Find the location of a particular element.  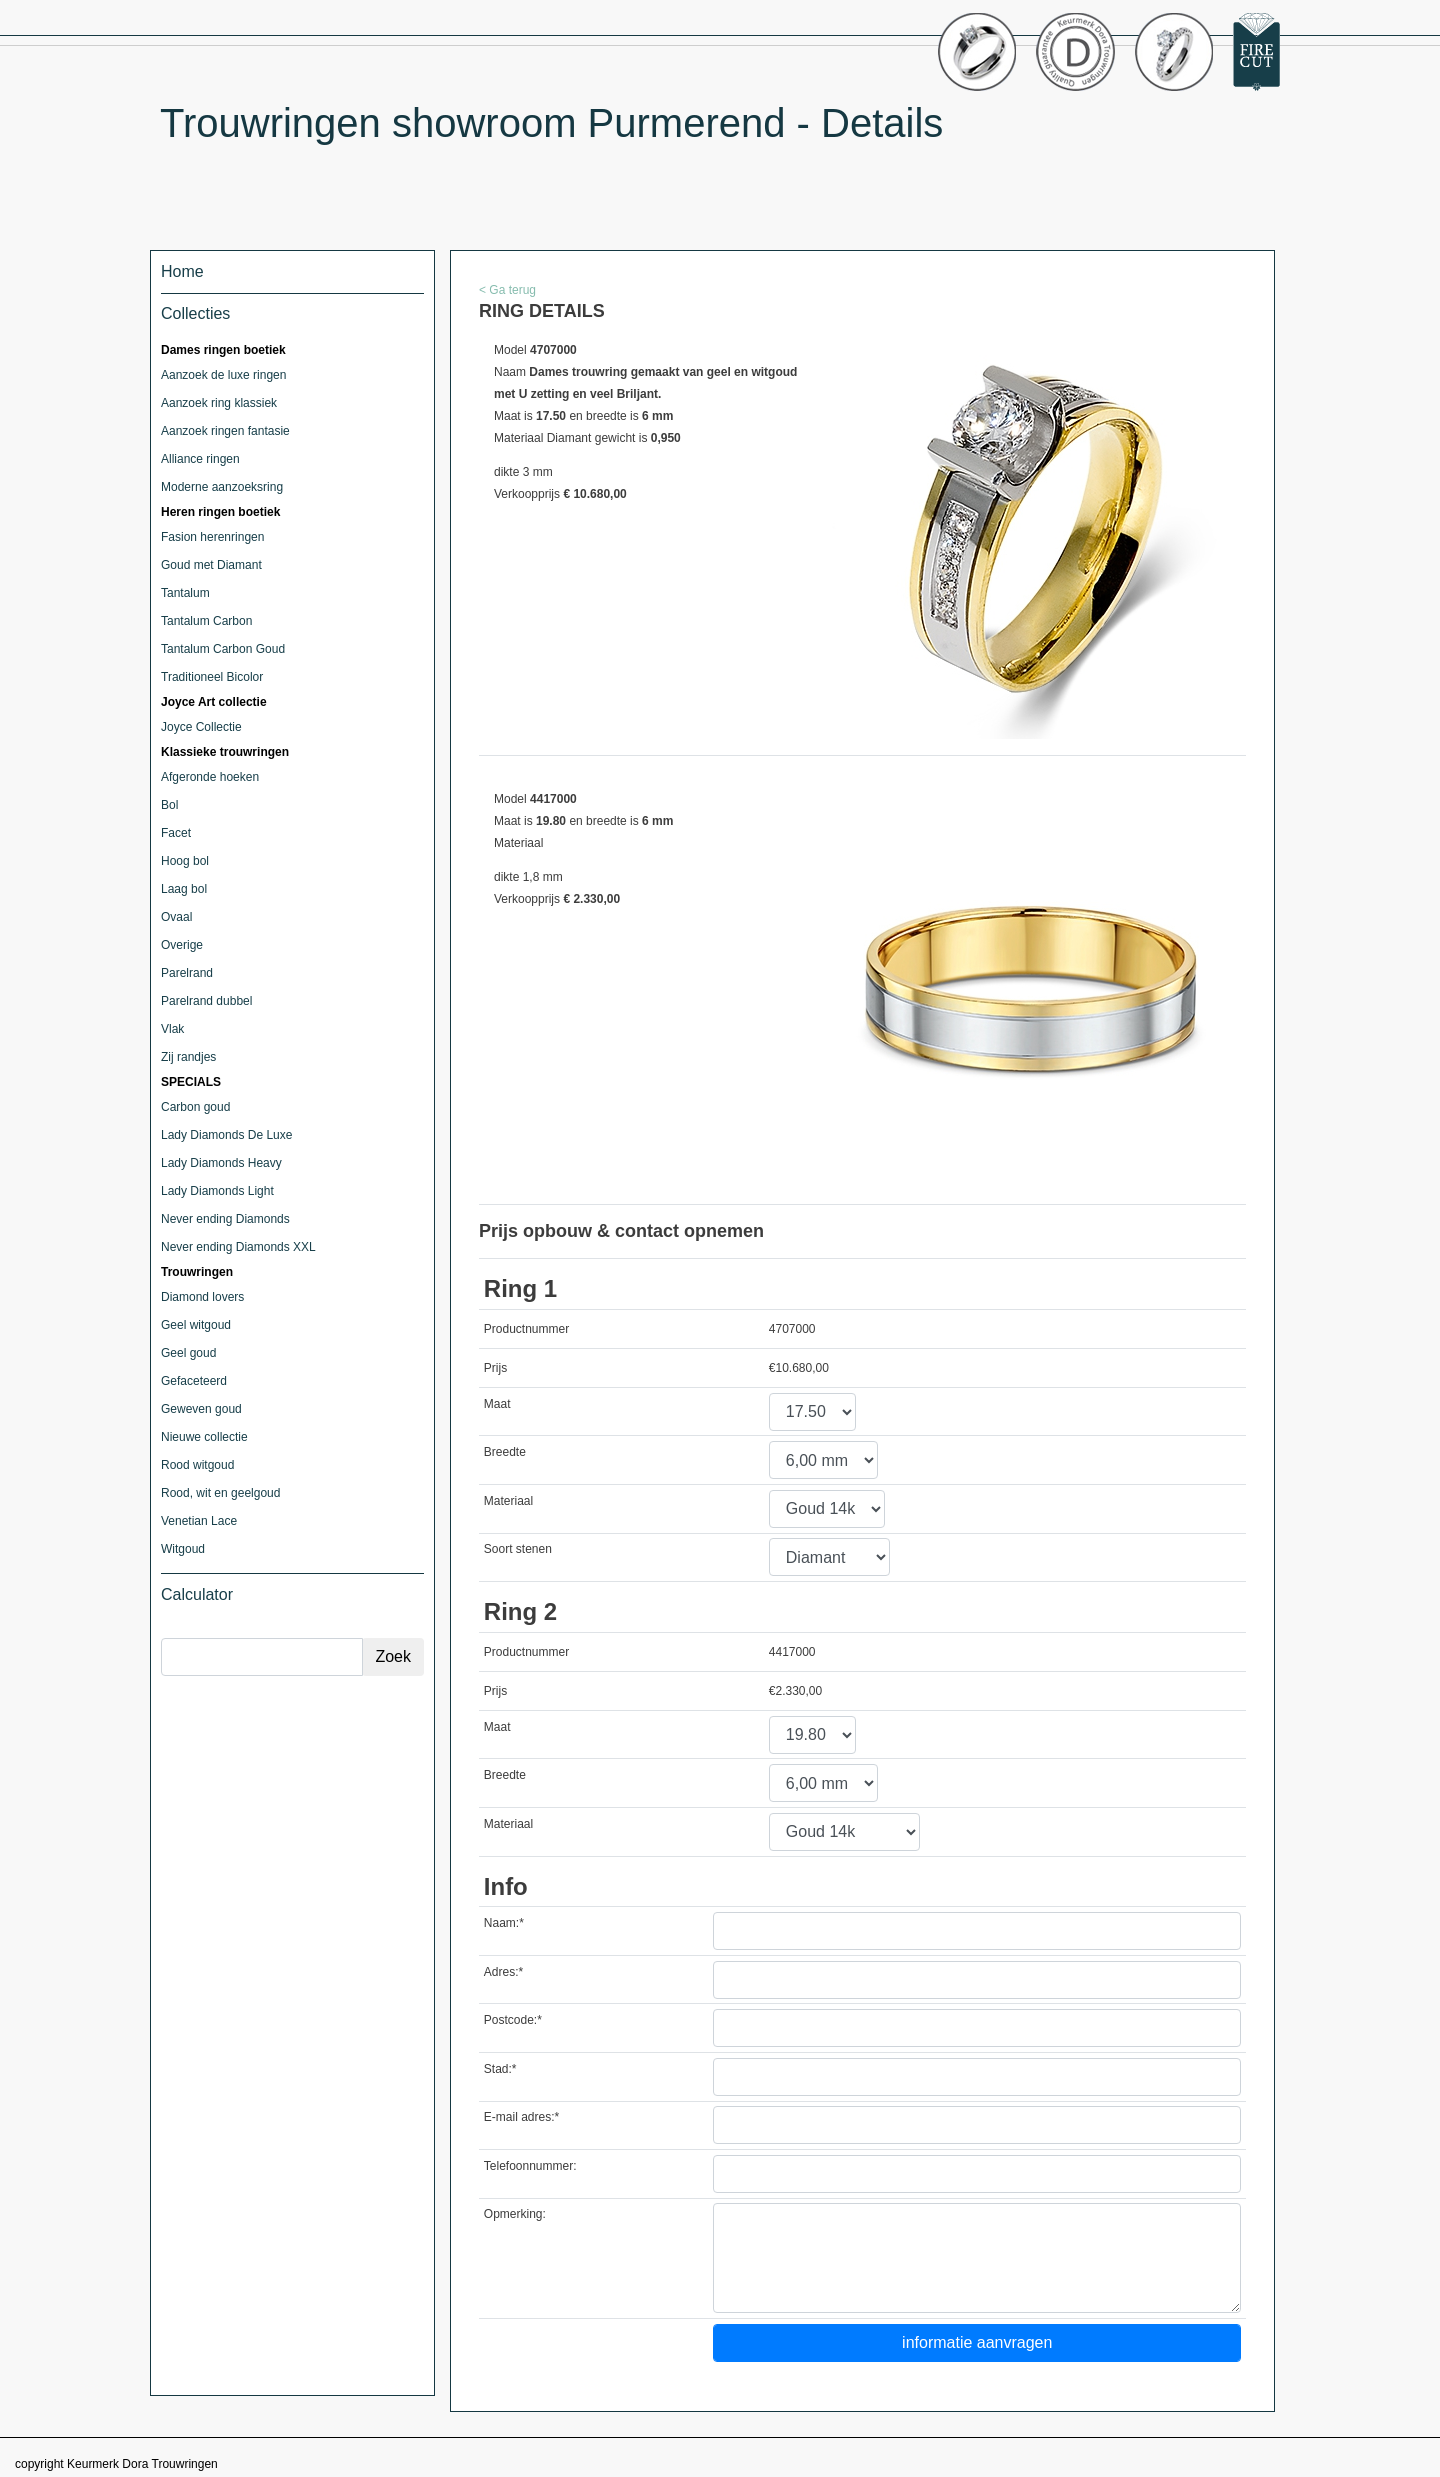

Never ending Diamonds is located at coordinates (225, 1219).